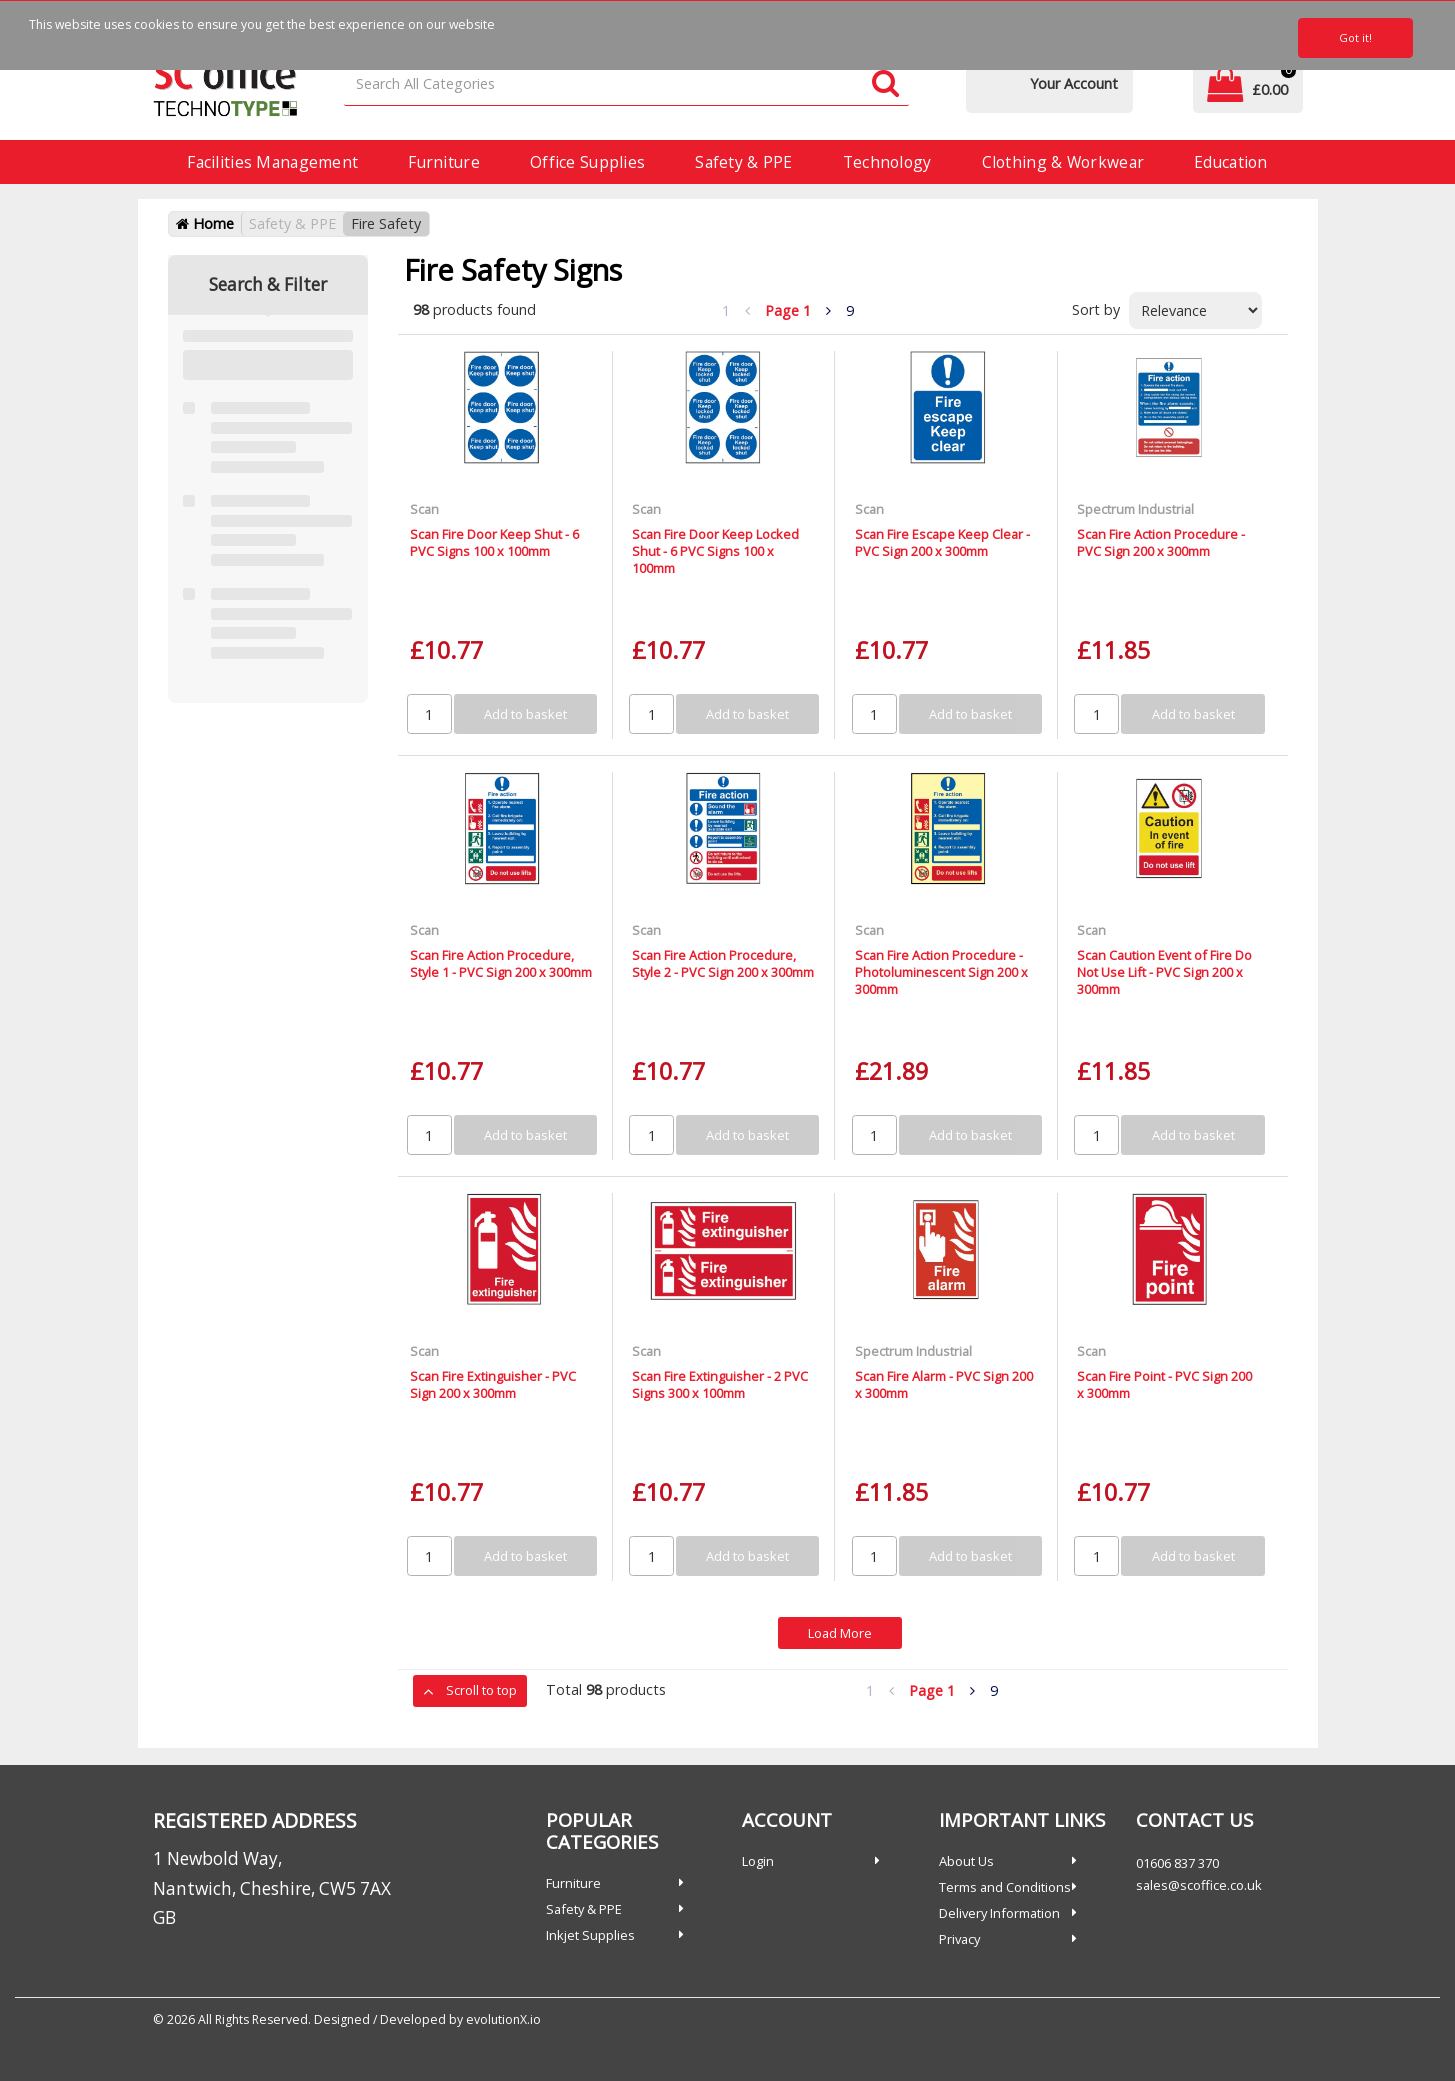 The width and height of the screenshot is (1455, 2081). I want to click on Login, so click(758, 1861).